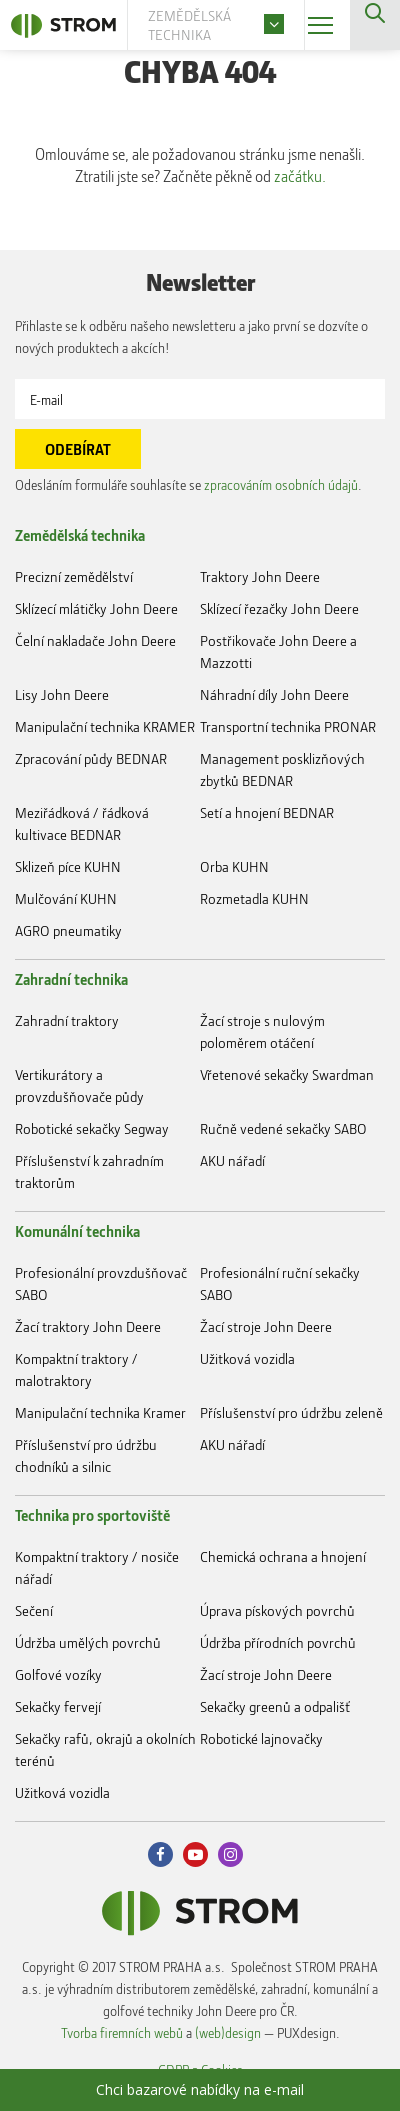  Describe the element at coordinates (281, 484) in the screenshot. I see `zpracováním osobních údajů` at that location.